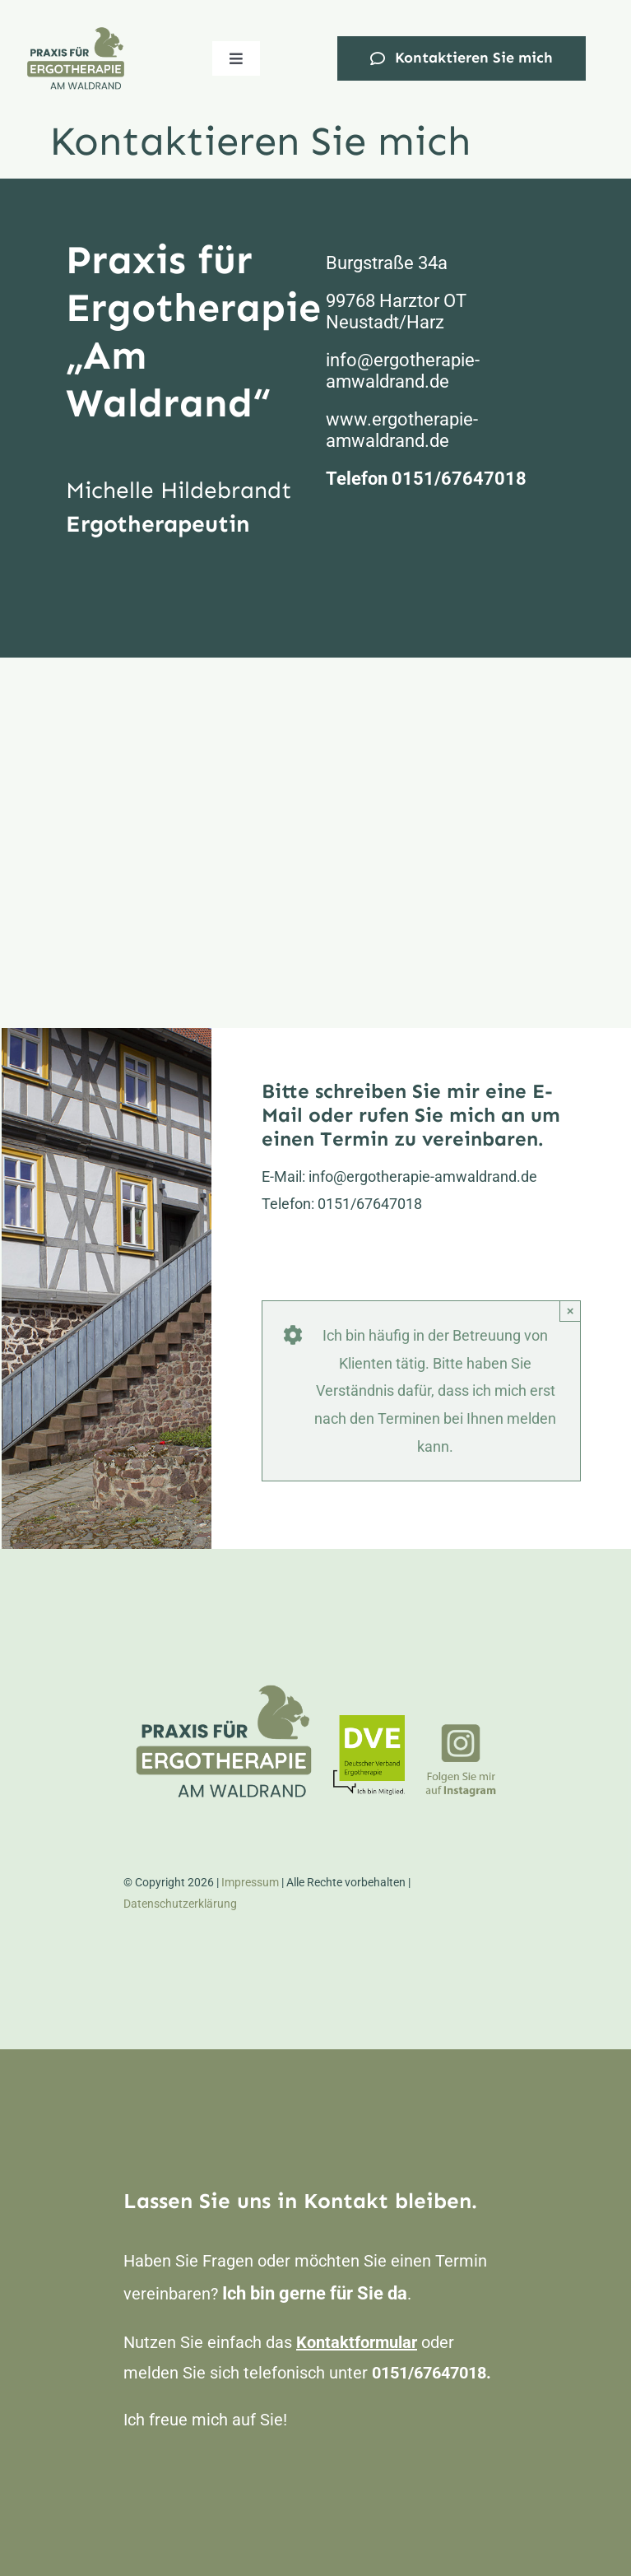 The width and height of the screenshot is (631, 2576). What do you see at coordinates (250, 1882) in the screenshot?
I see `Impressum` at bounding box center [250, 1882].